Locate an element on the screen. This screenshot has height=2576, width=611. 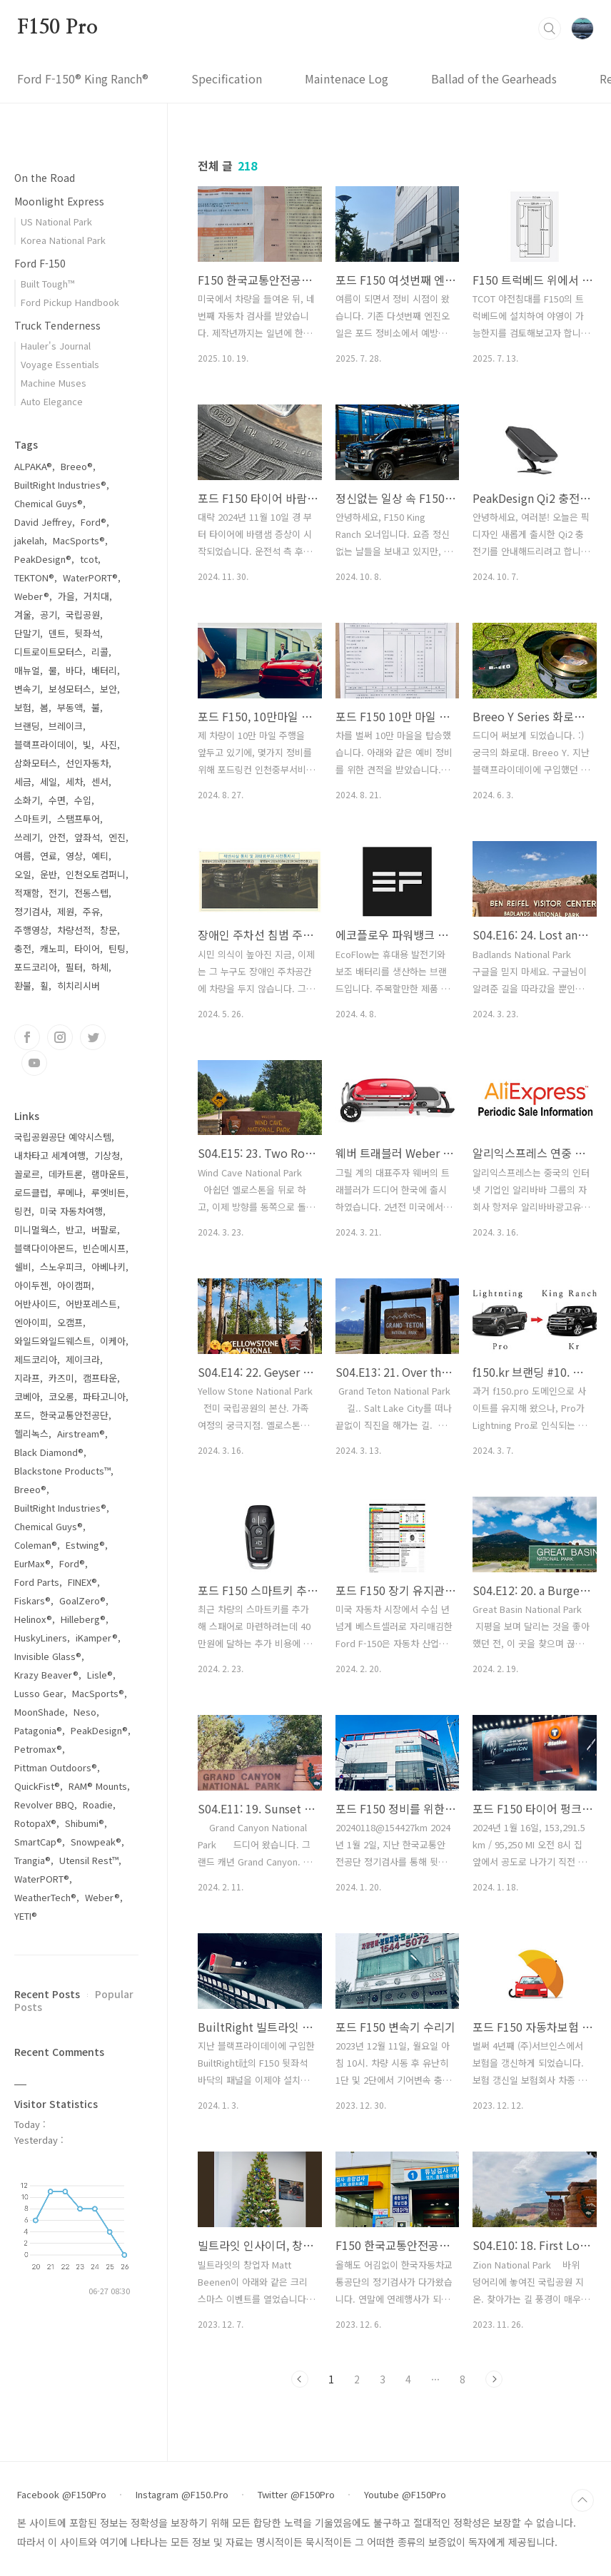
보안 is located at coordinates (108, 689).